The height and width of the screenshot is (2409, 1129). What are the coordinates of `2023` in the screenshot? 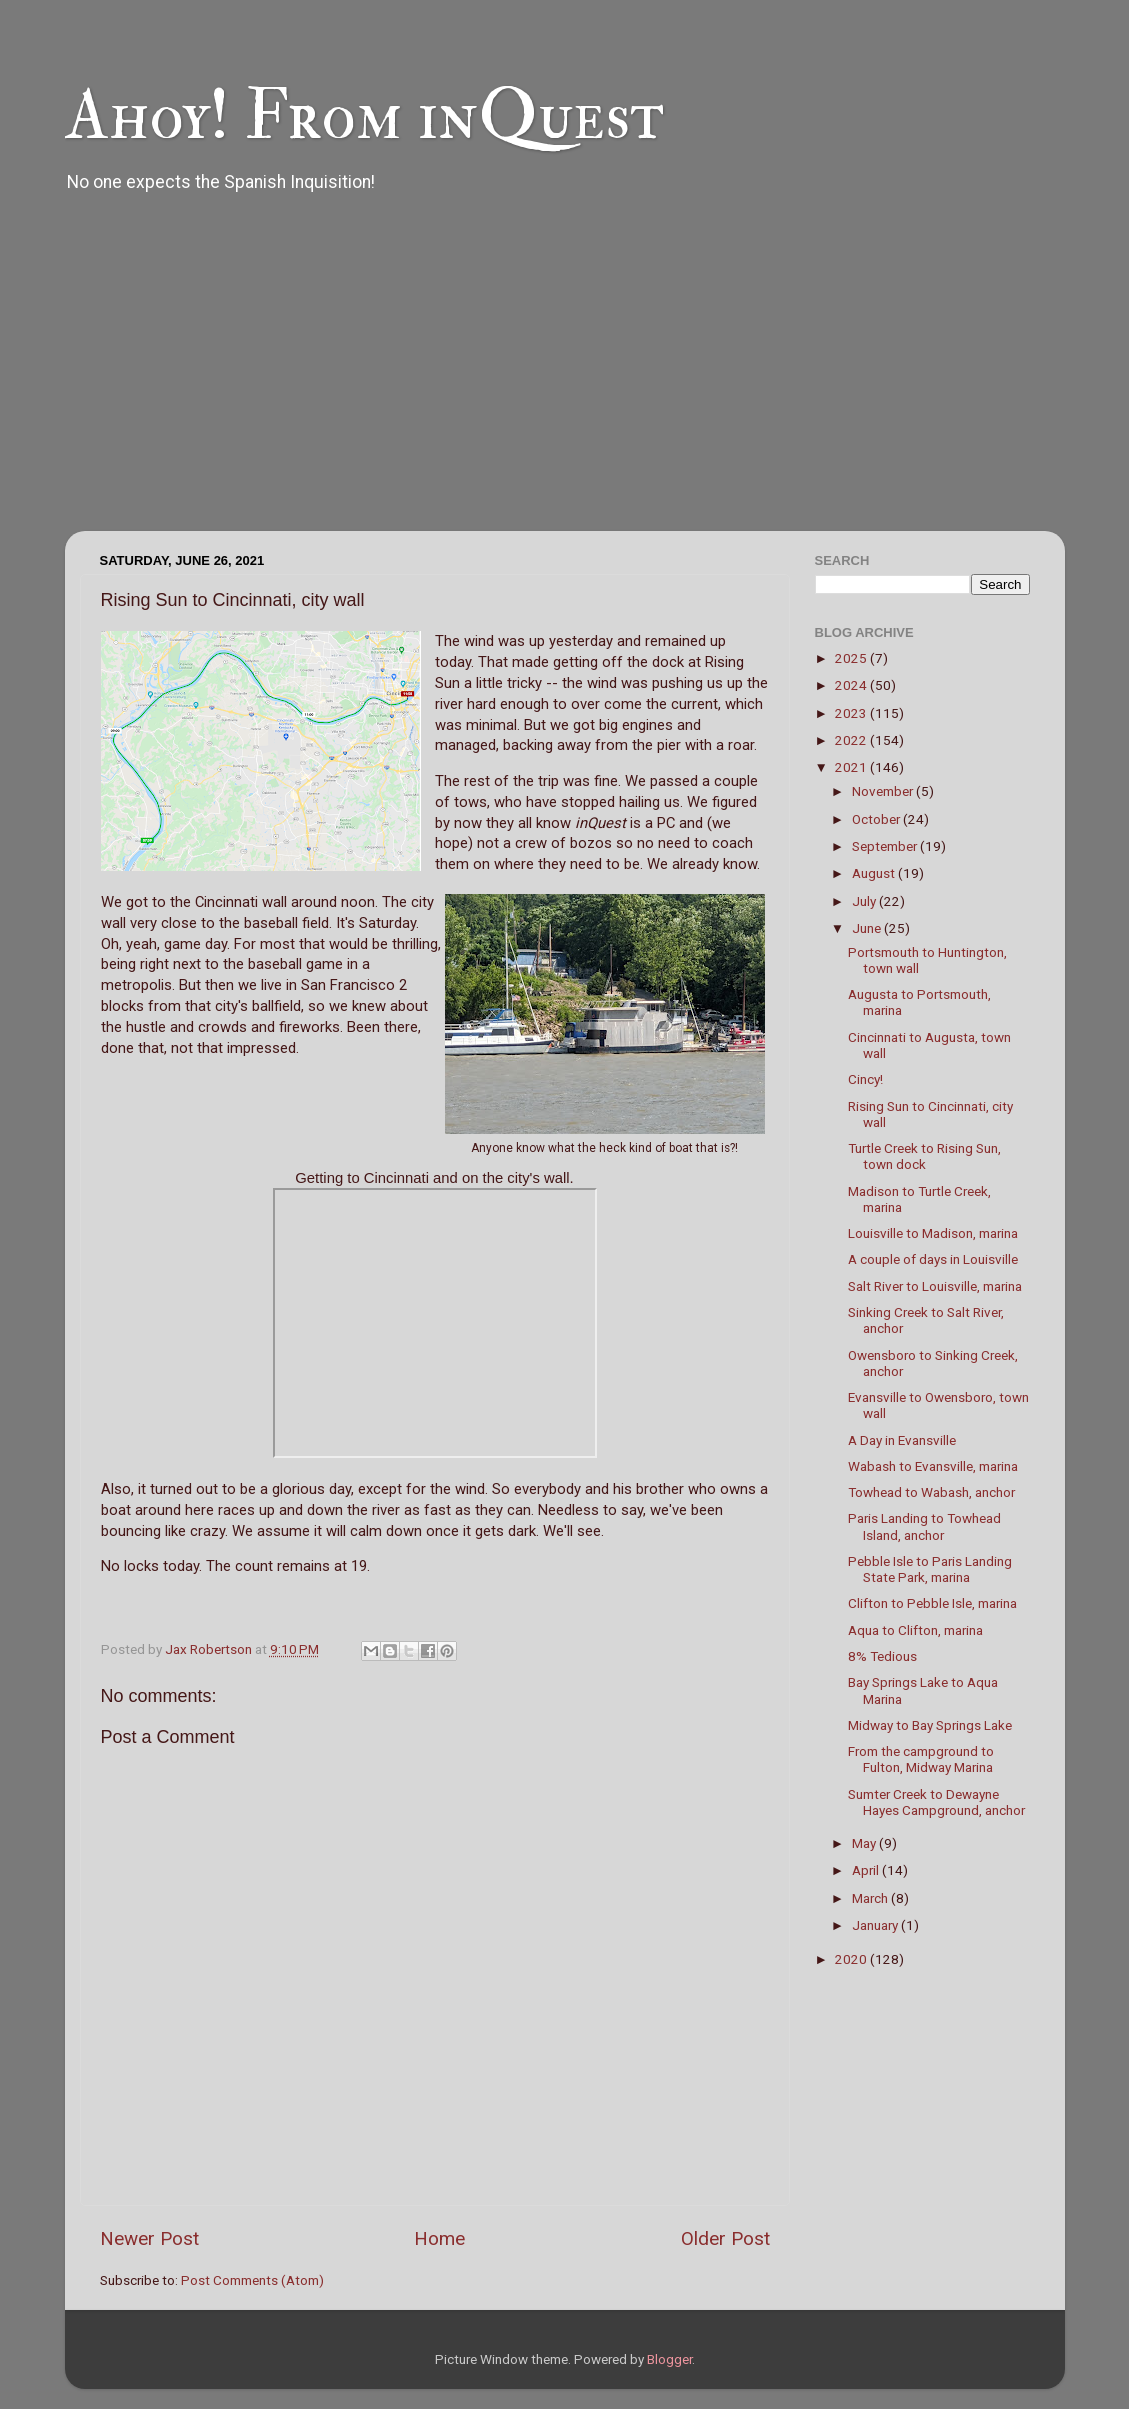 It's located at (852, 713).